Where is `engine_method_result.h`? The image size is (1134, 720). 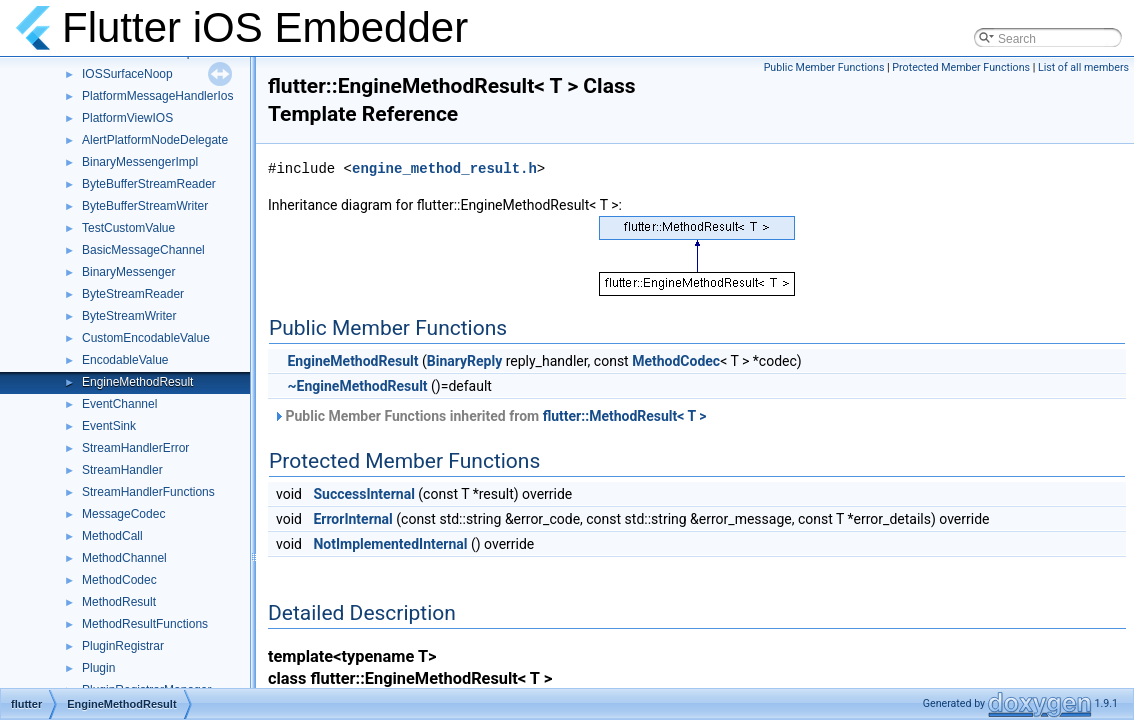
engine_method_result.h is located at coordinates (444, 168).